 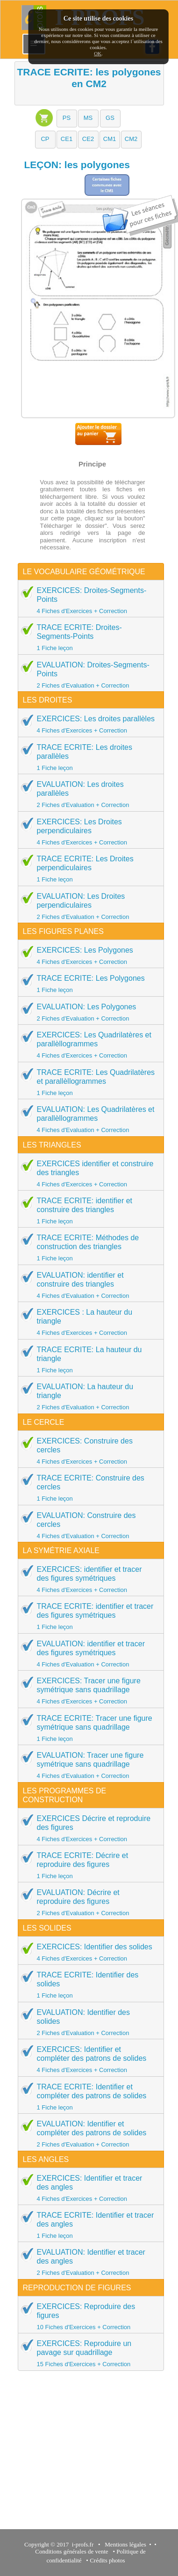 I want to click on EVALUATION: La hauteur du triangle, so click(x=88, y=1396).